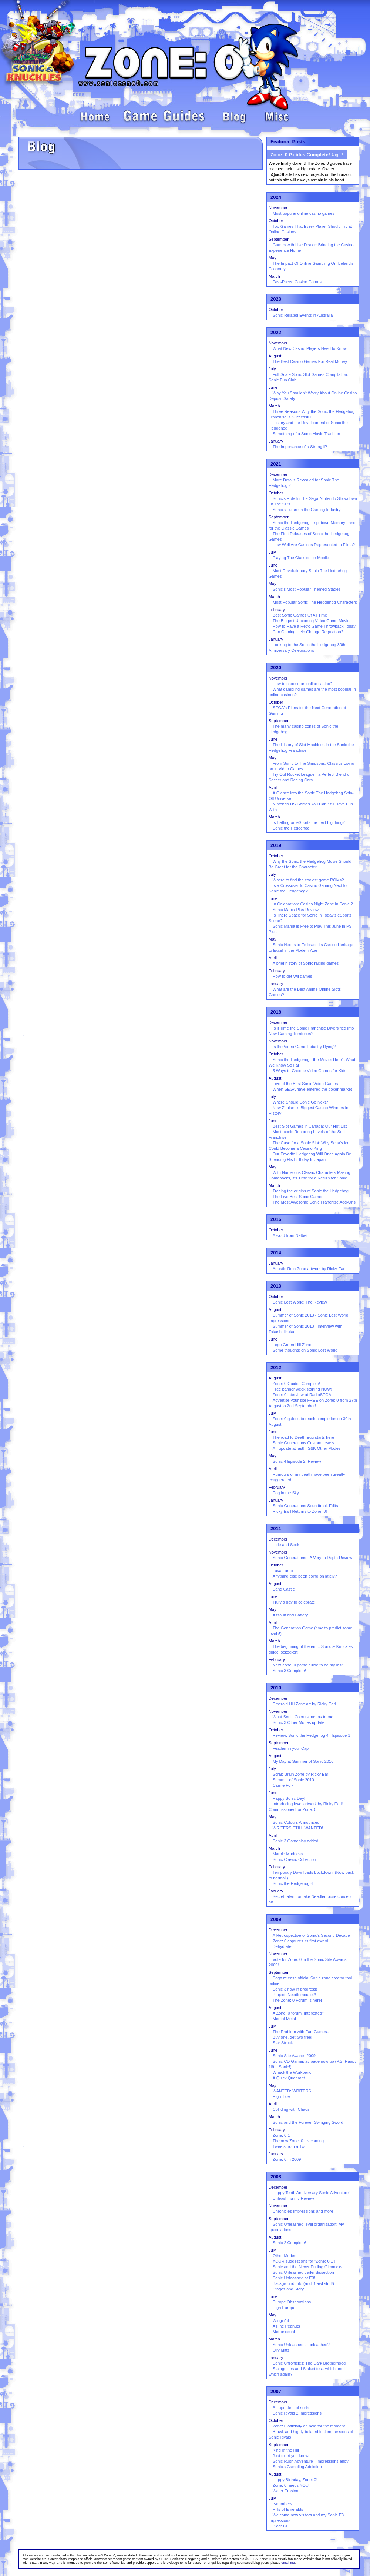 This screenshot has width=370, height=2576. I want to click on Sonic and the Forever-Swinging Sword, so click(308, 2122).